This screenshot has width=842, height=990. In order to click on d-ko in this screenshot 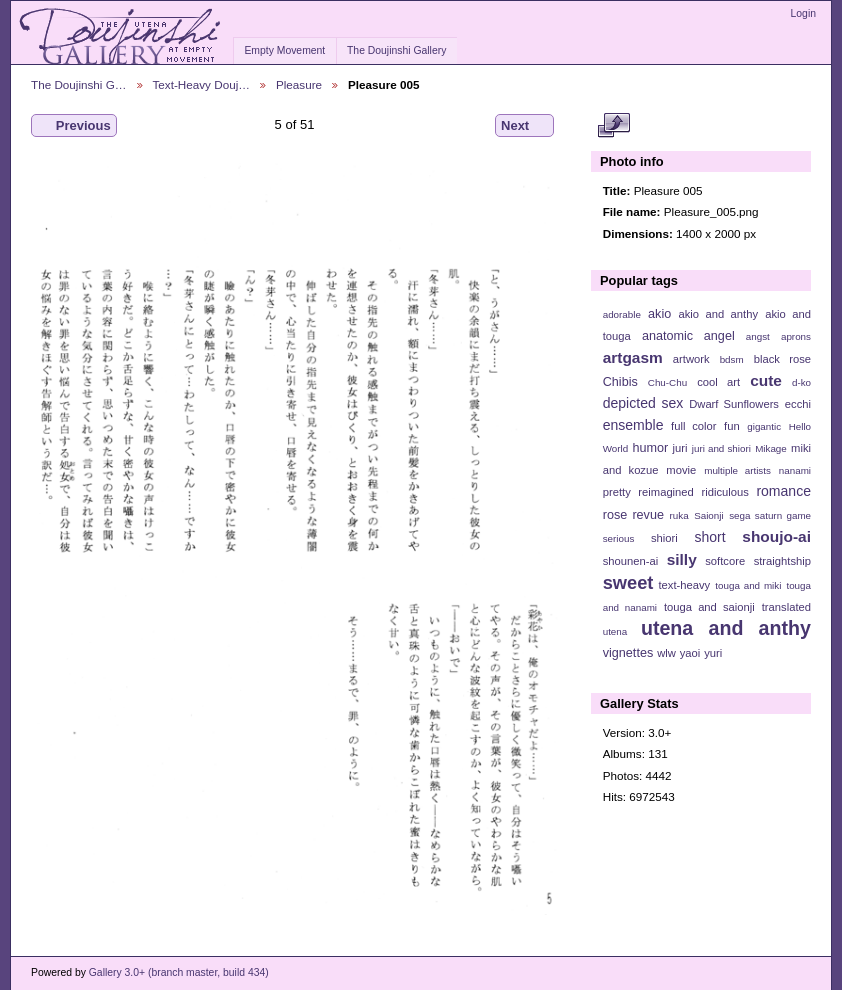, I will do `click(801, 382)`.